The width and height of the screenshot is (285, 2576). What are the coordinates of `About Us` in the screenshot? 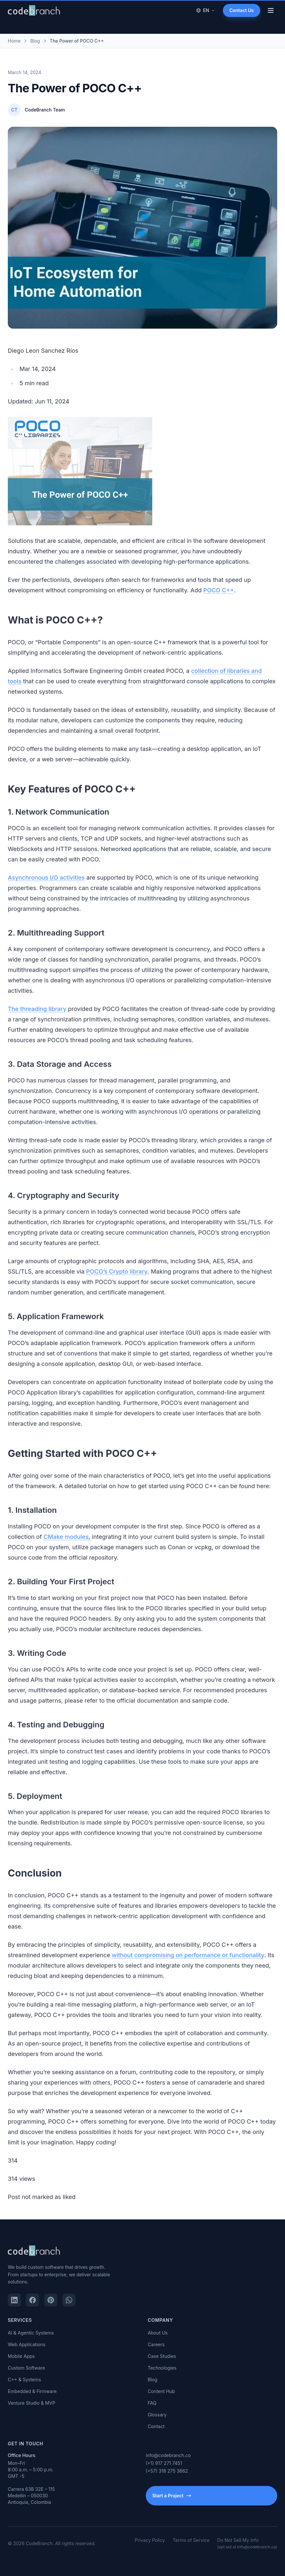 It's located at (158, 2332).